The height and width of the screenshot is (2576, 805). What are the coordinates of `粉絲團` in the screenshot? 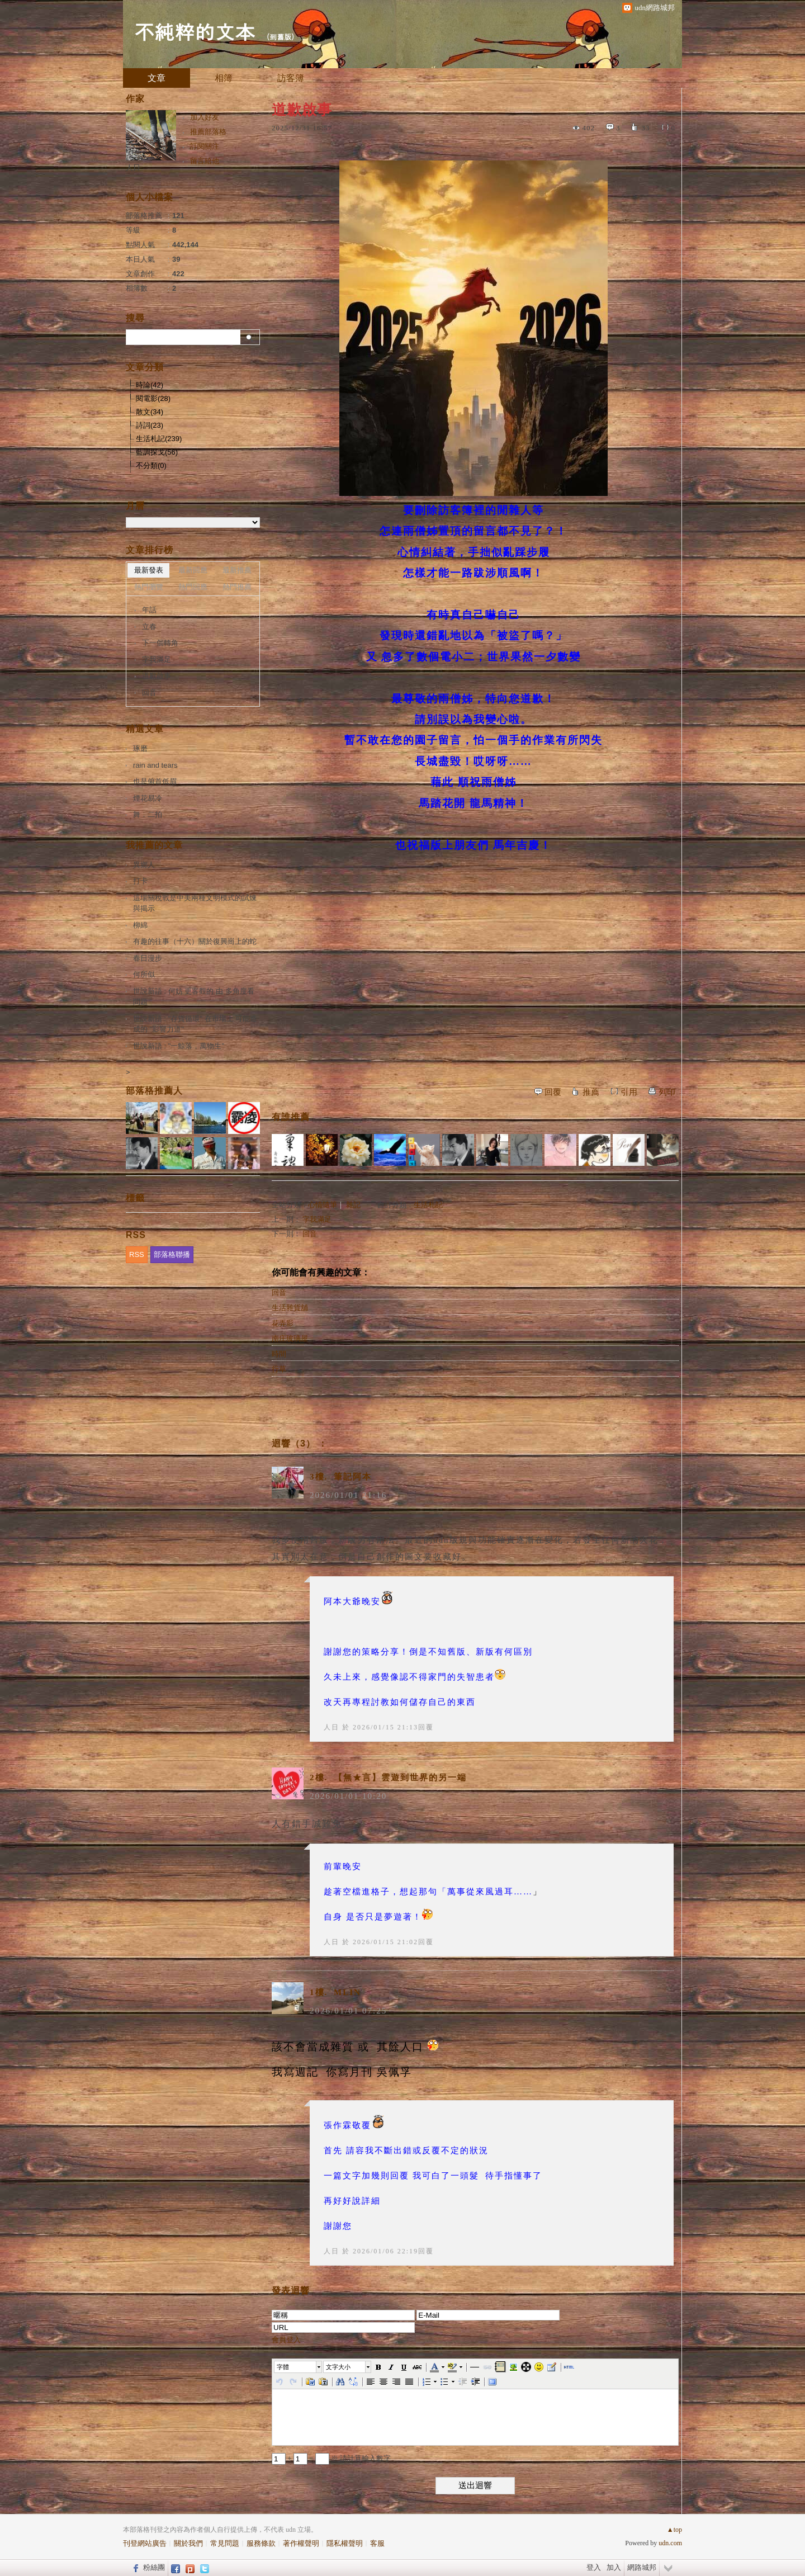 It's located at (154, 2567).